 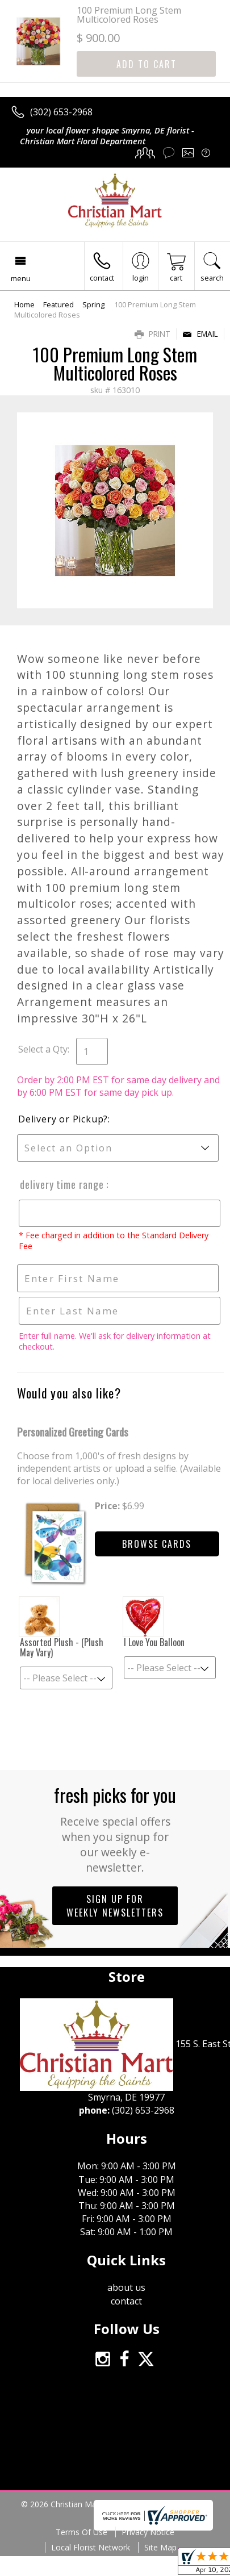 I want to click on Delivery Time Range, so click(x=61, y=1184).